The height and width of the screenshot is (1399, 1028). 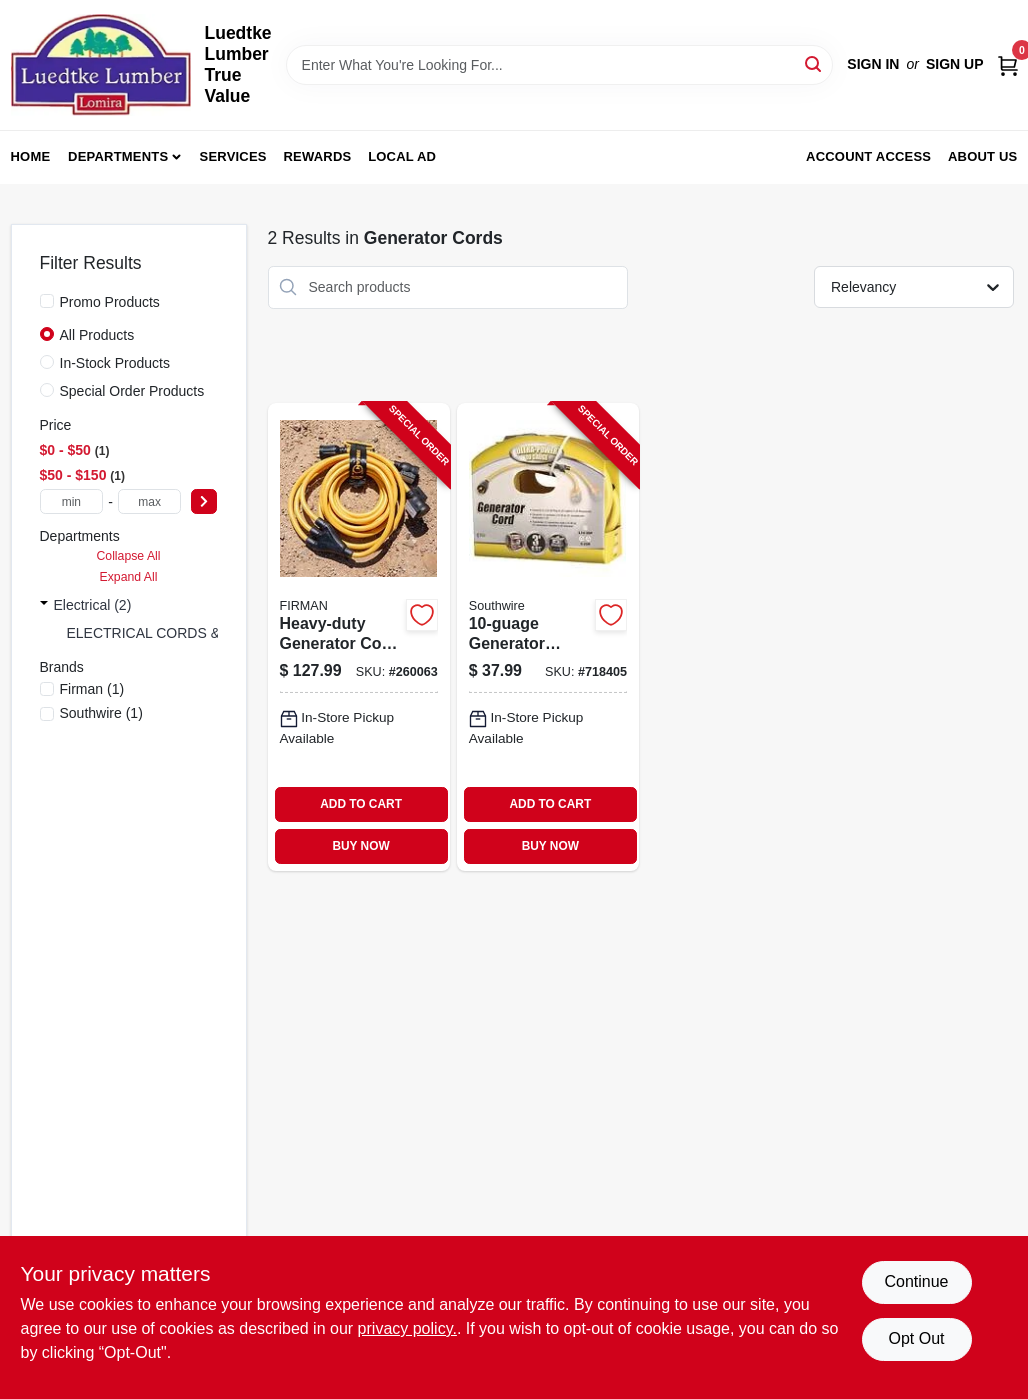 I want to click on All Products, so click(x=97, y=335).